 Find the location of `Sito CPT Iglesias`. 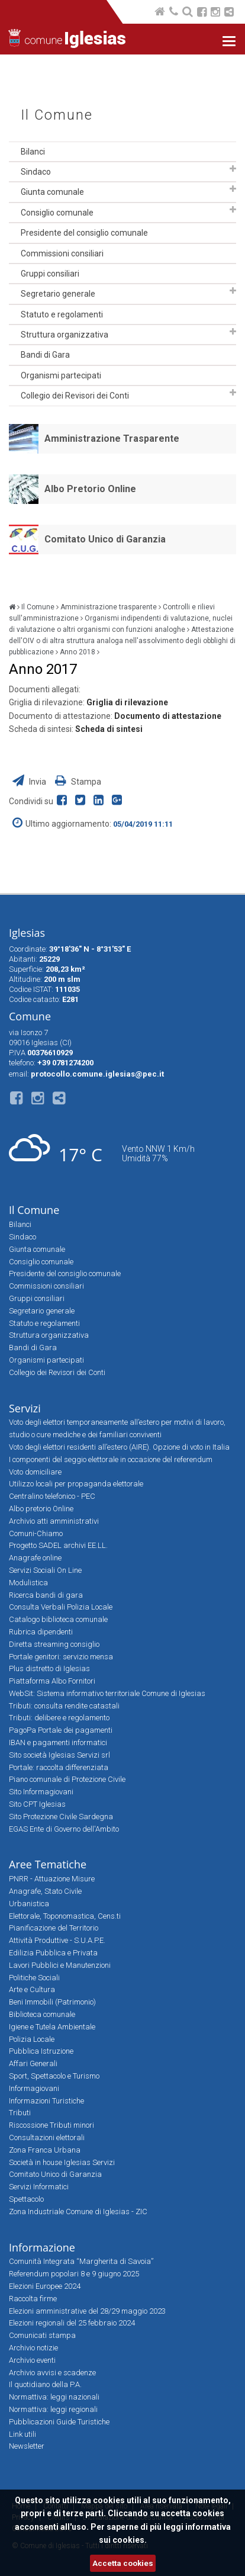

Sito CPT Iglesias is located at coordinates (37, 1804).